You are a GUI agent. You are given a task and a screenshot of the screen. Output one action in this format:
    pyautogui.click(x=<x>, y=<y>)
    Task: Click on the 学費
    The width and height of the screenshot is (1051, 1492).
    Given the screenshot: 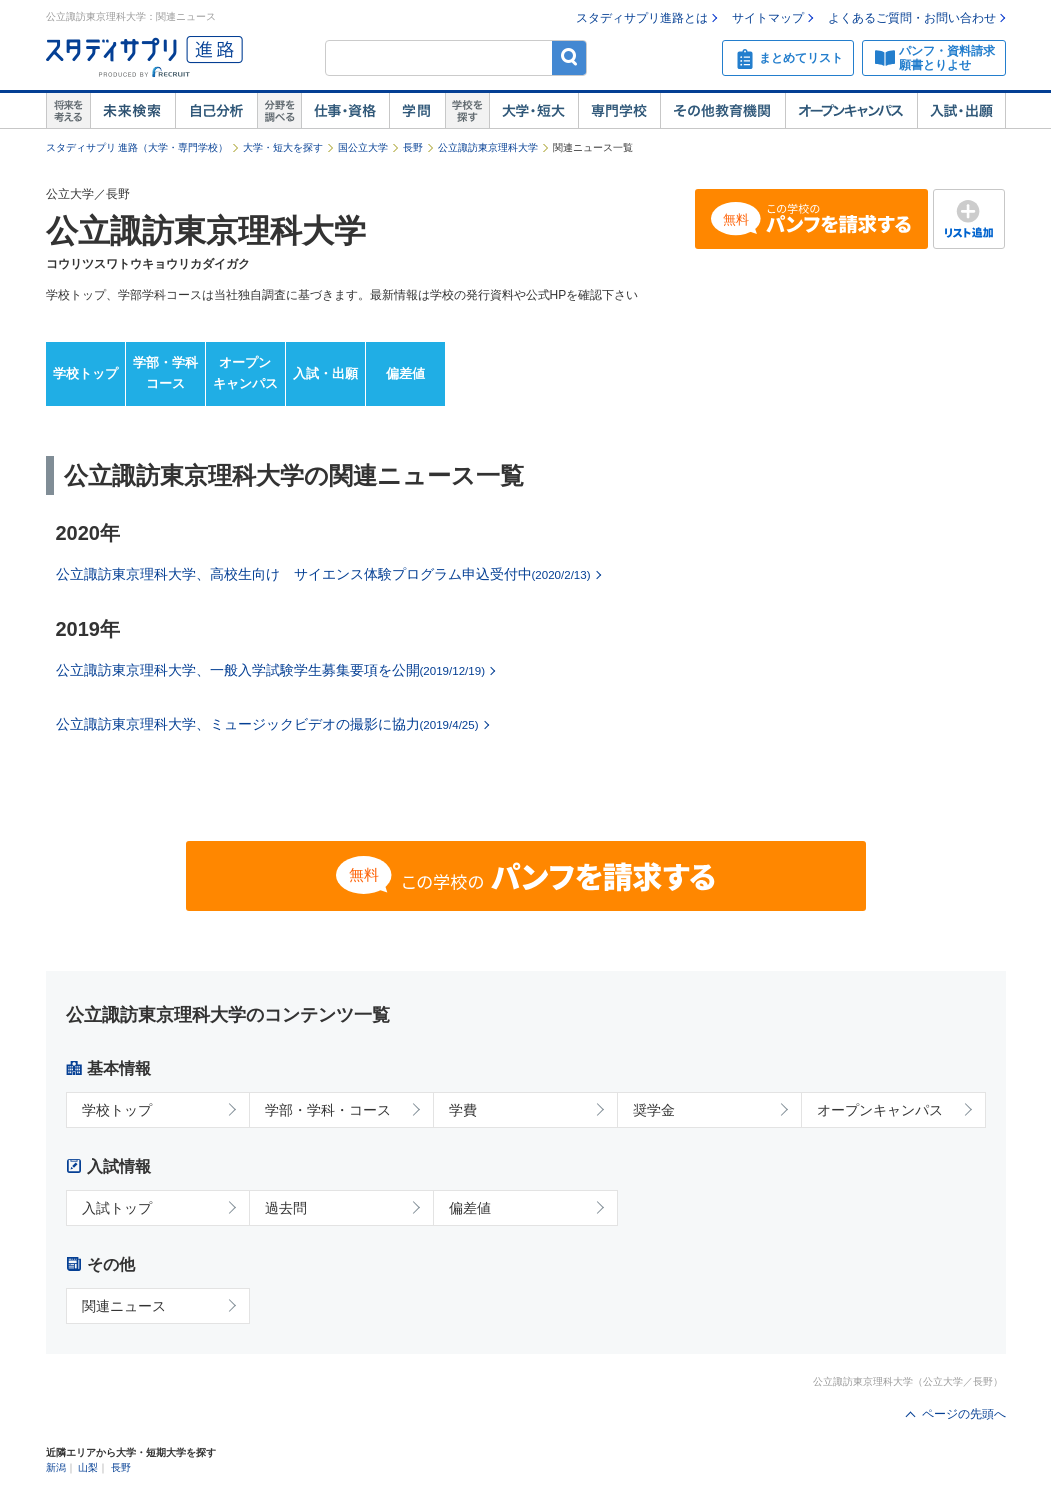 What is the action you would take?
    pyautogui.click(x=463, y=1110)
    